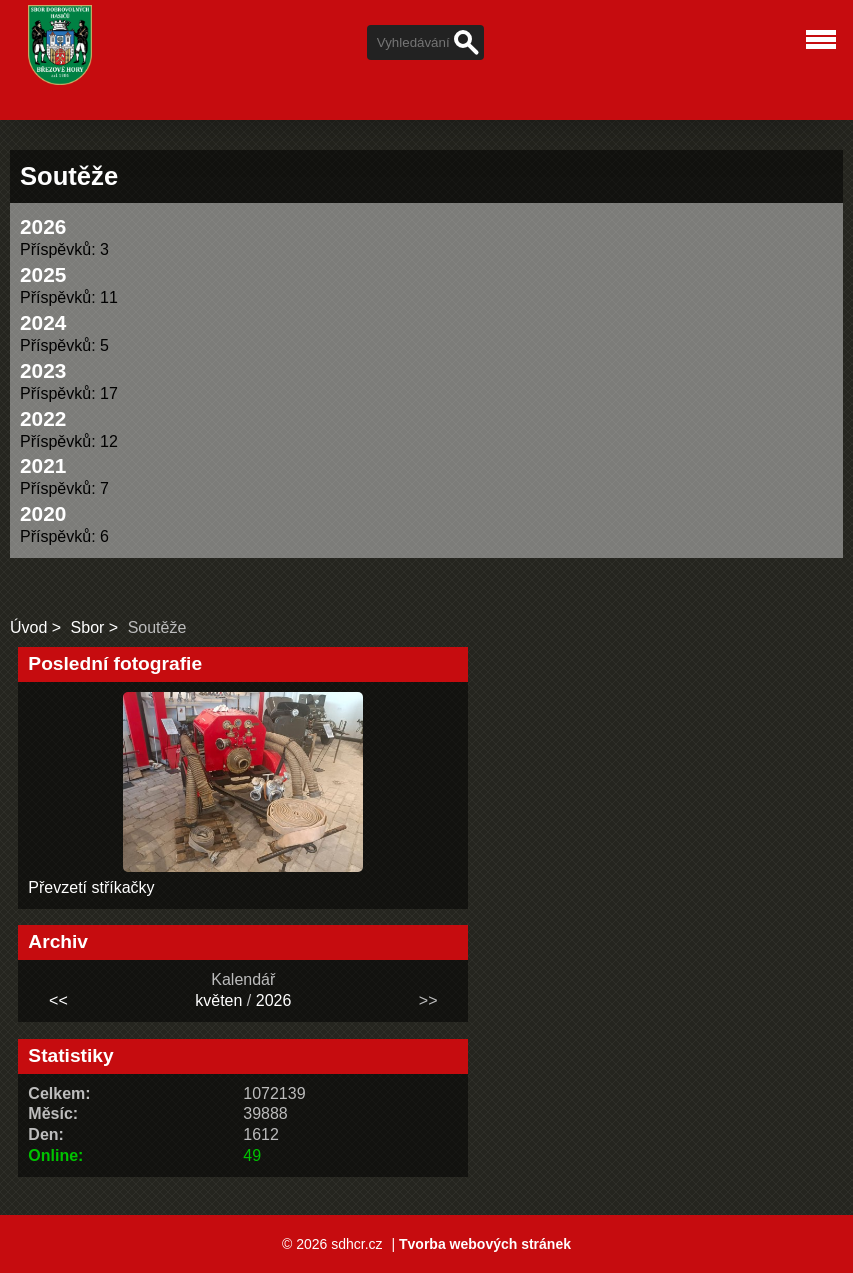  I want to click on Sbor, so click(88, 627).